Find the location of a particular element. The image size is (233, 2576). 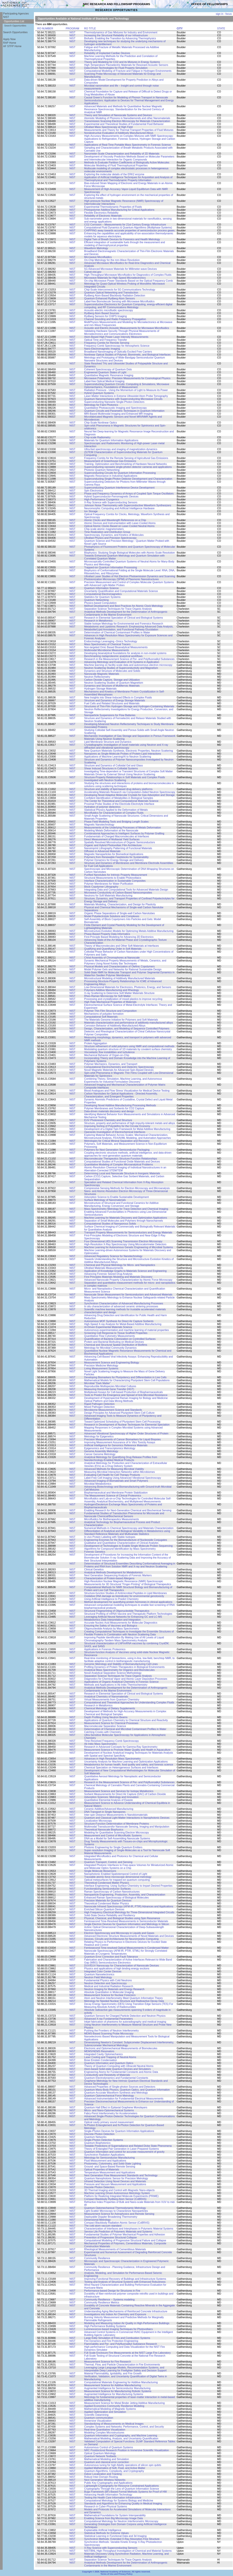

Advanced Imaging of Biomaterials and Smart Polymers is located at coordinates (116, 1480).